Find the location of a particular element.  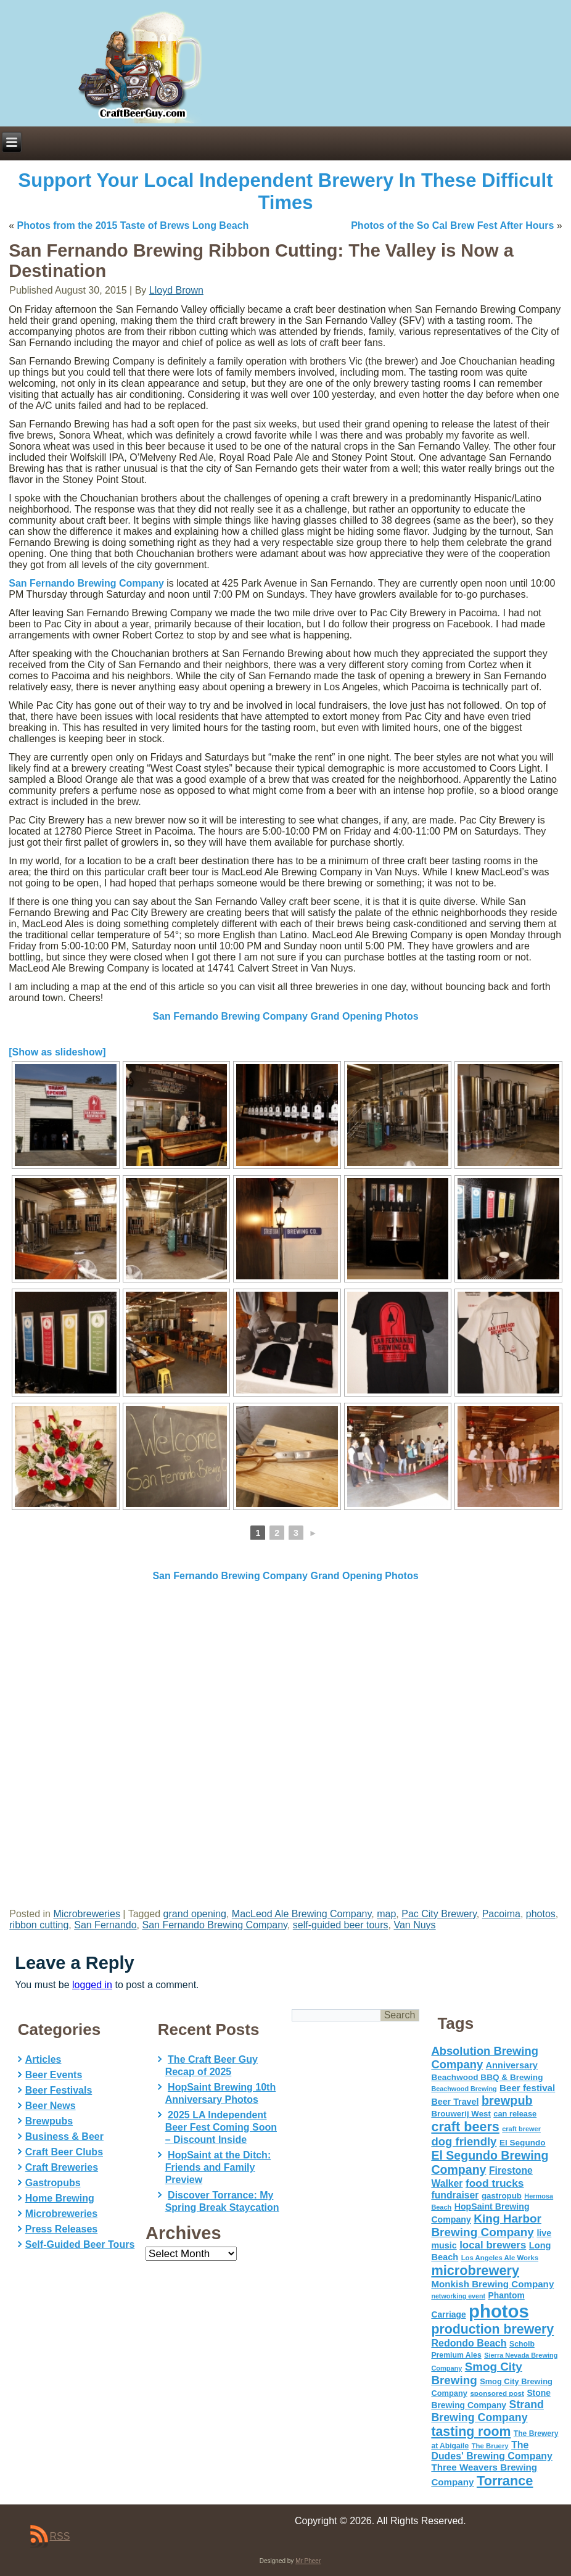

grand opening is located at coordinates (194, 1914).